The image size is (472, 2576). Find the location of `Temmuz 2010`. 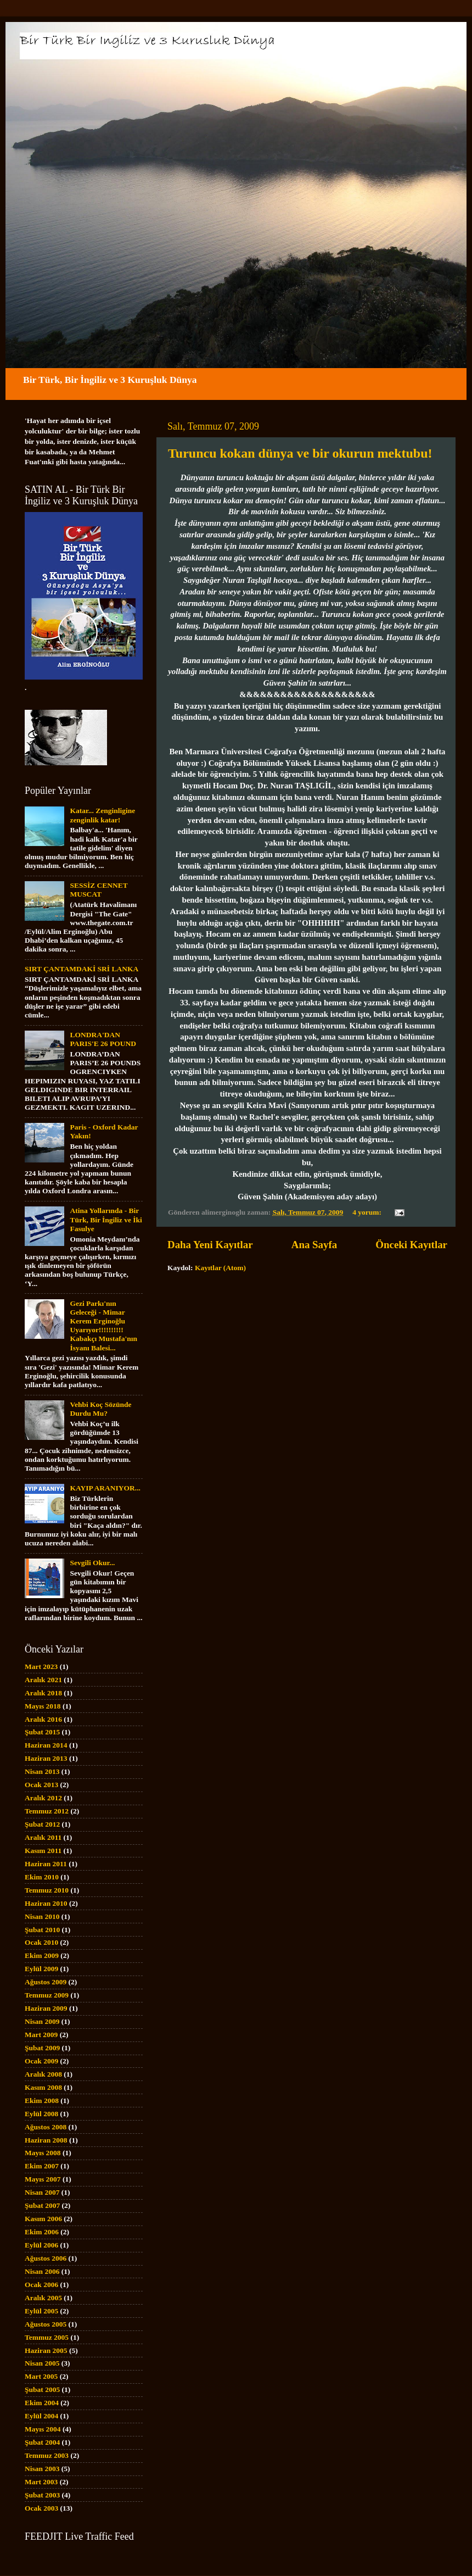

Temmuz 2010 is located at coordinates (47, 1890).